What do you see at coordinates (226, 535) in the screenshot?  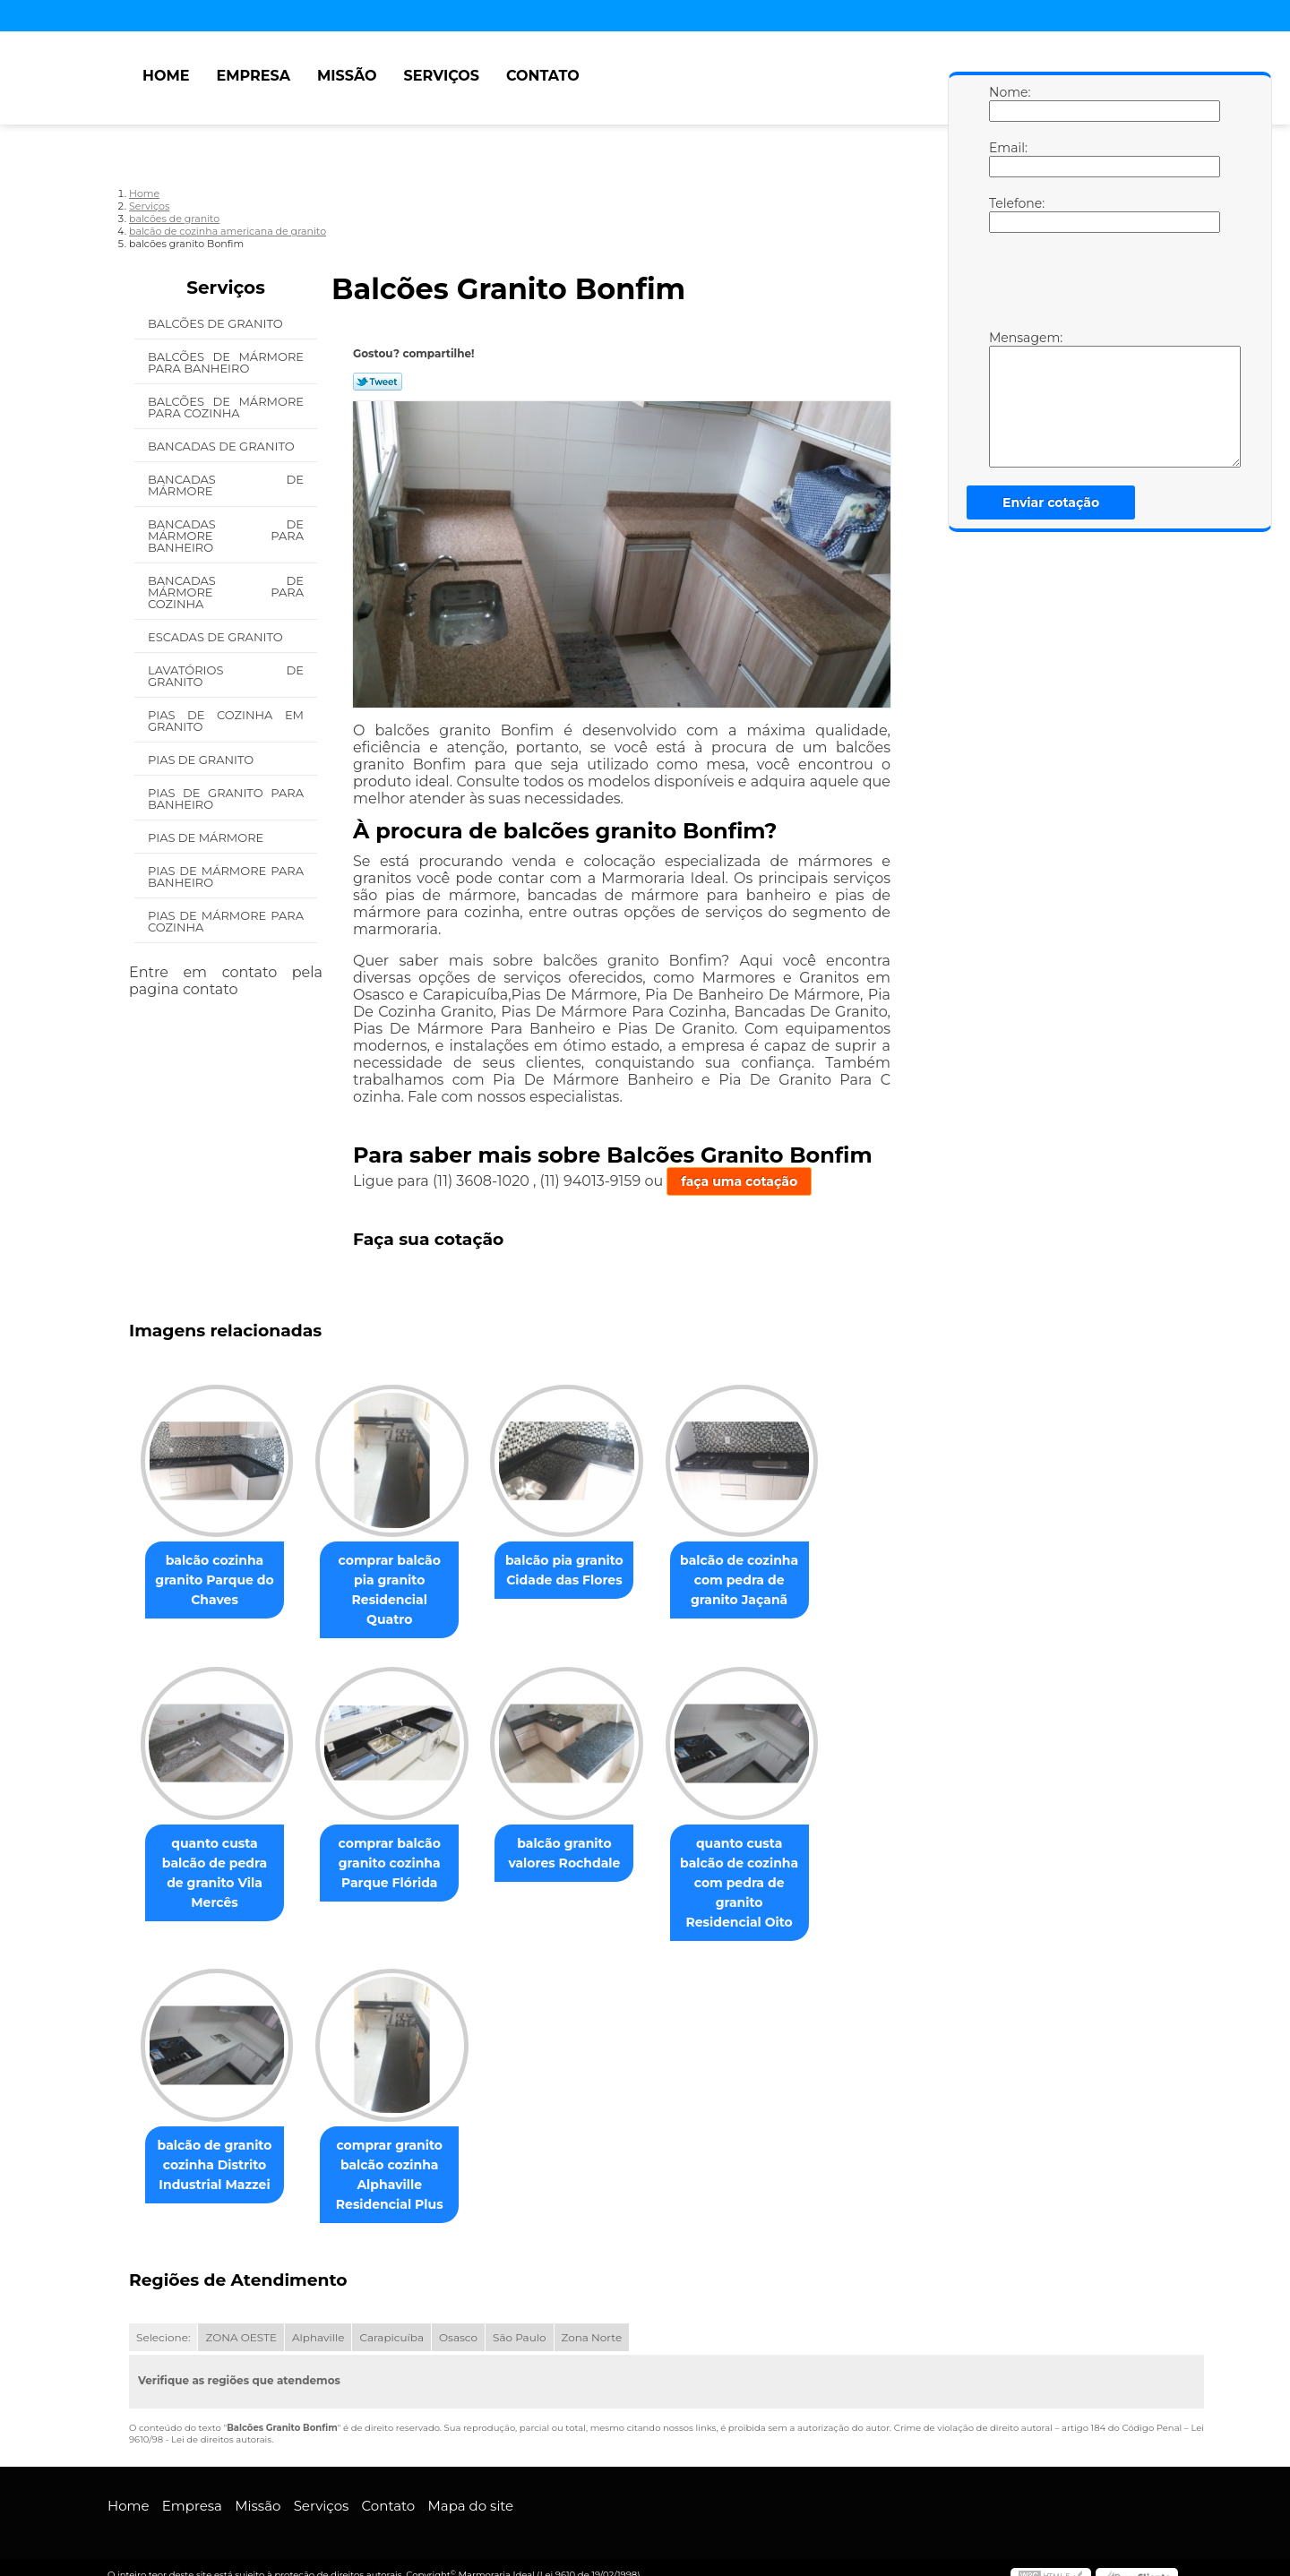 I see `Bancadas de Mármore para Banheiro` at bounding box center [226, 535].